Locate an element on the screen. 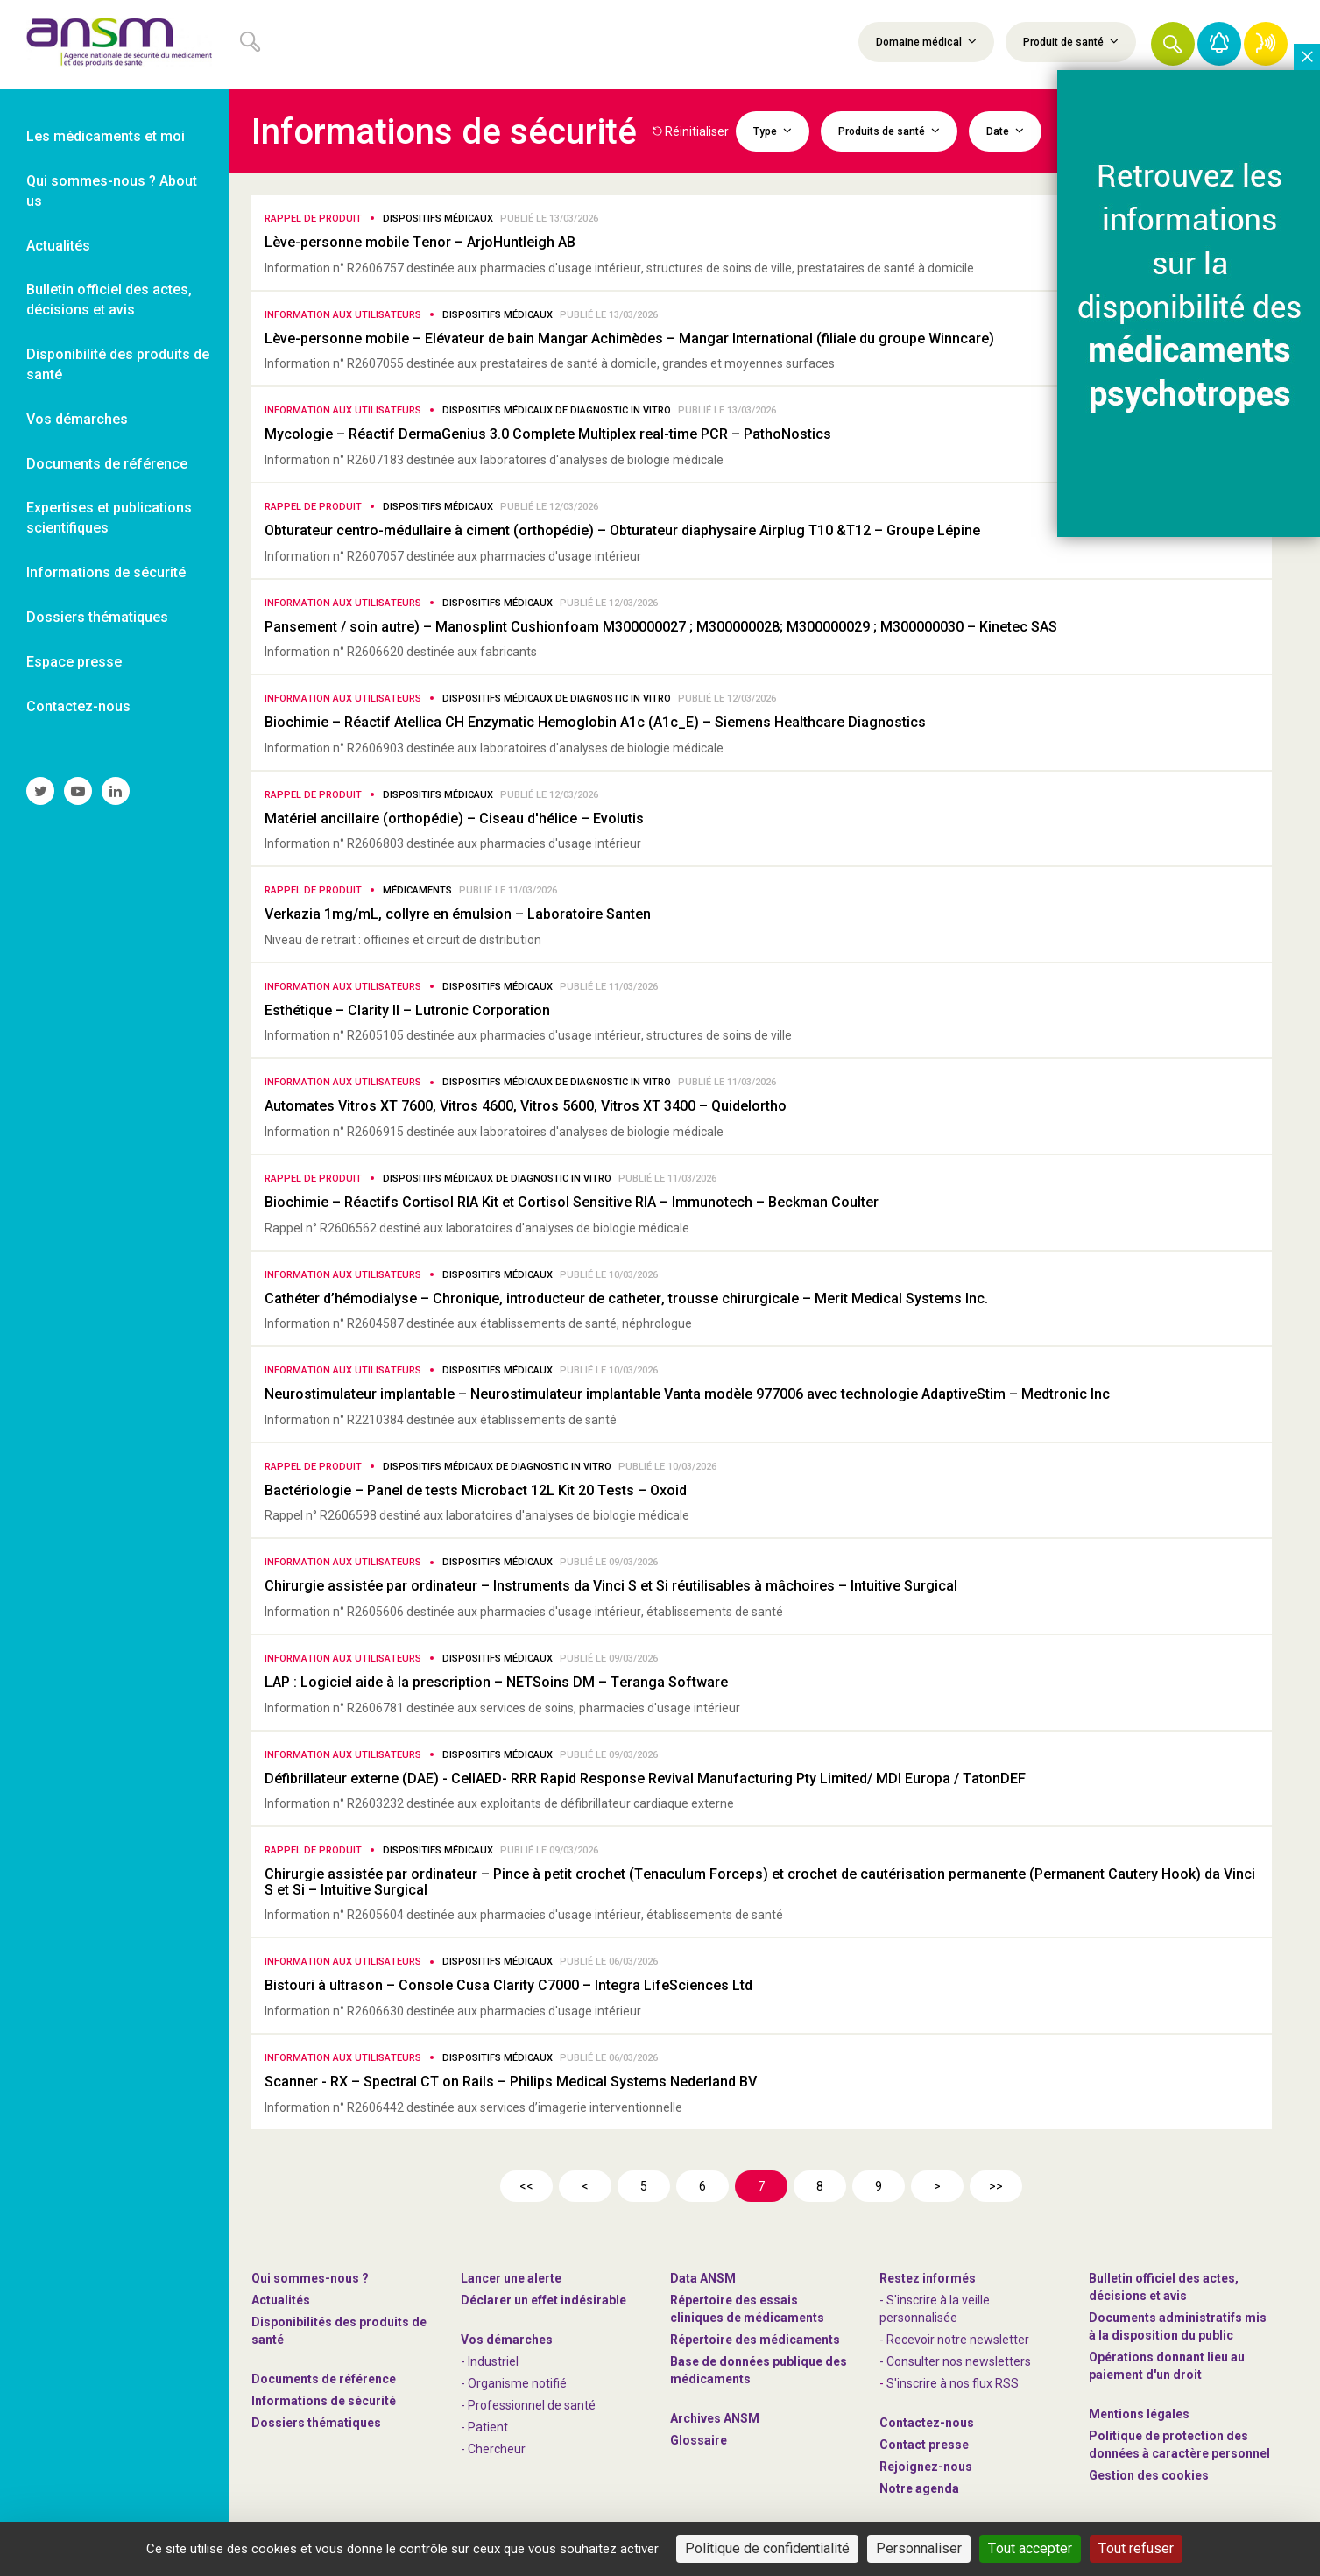 The height and width of the screenshot is (2576, 1320). Expertises et publications scientifiques [link] is located at coordinates (109, 517).